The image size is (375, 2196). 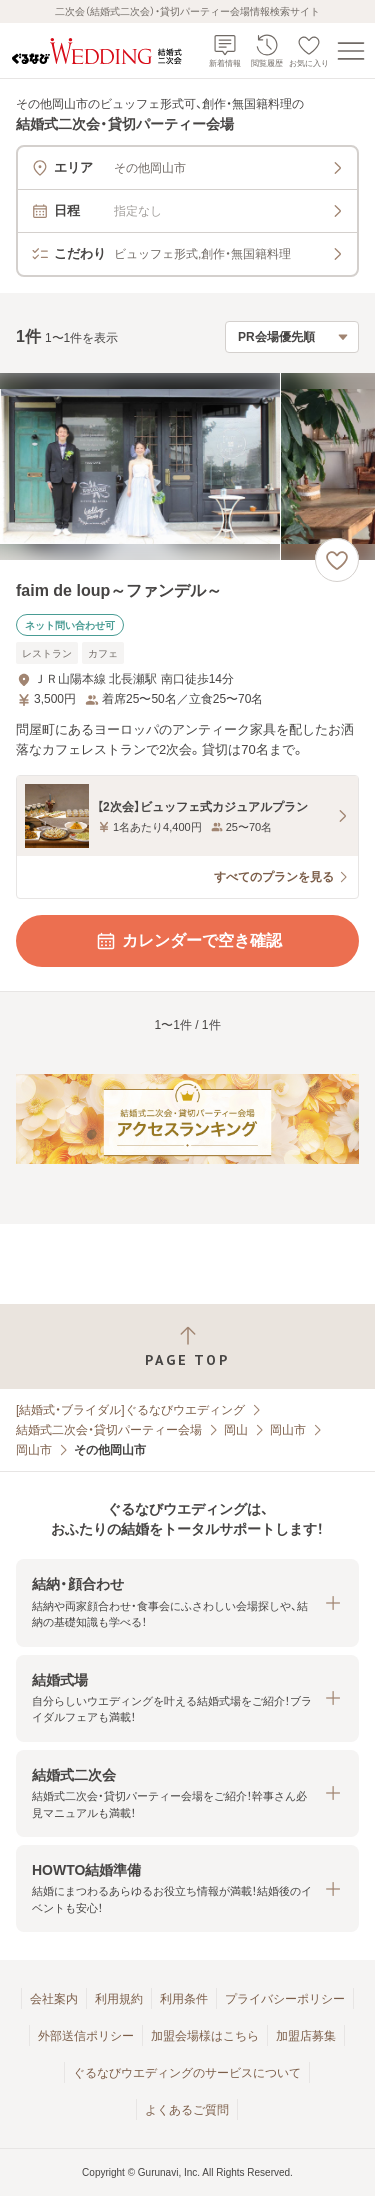 What do you see at coordinates (205, 2036) in the screenshot?
I see `加盟会場様はこちら` at bounding box center [205, 2036].